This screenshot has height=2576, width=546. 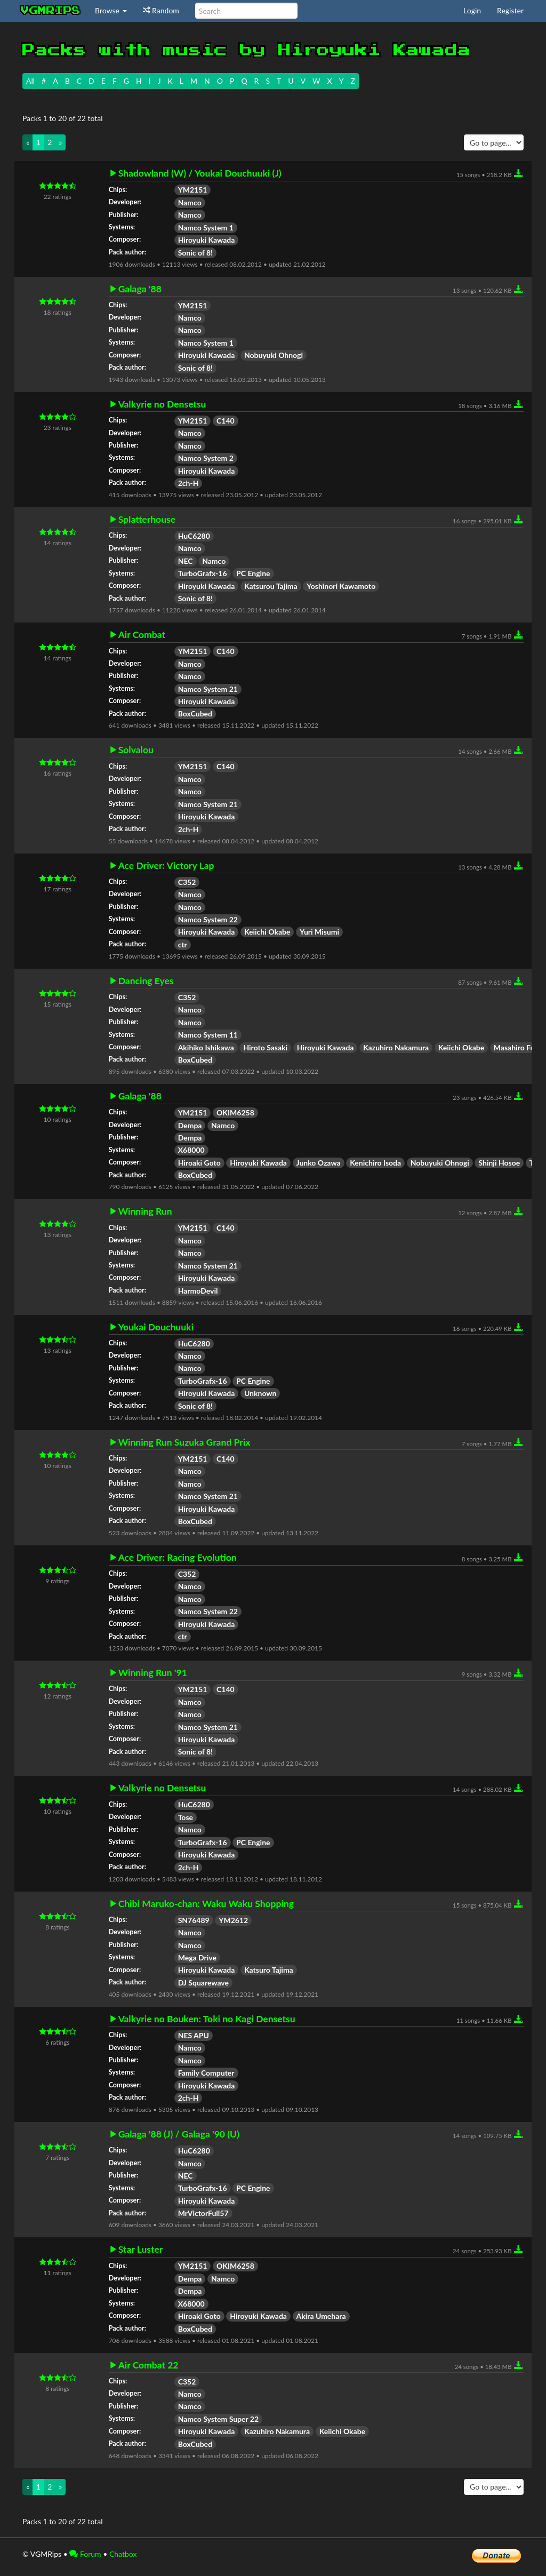 What do you see at coordinates (206, 239) in the screenshot?
I see `Hiroyuki Kawada` at bounding box center [206, 239].